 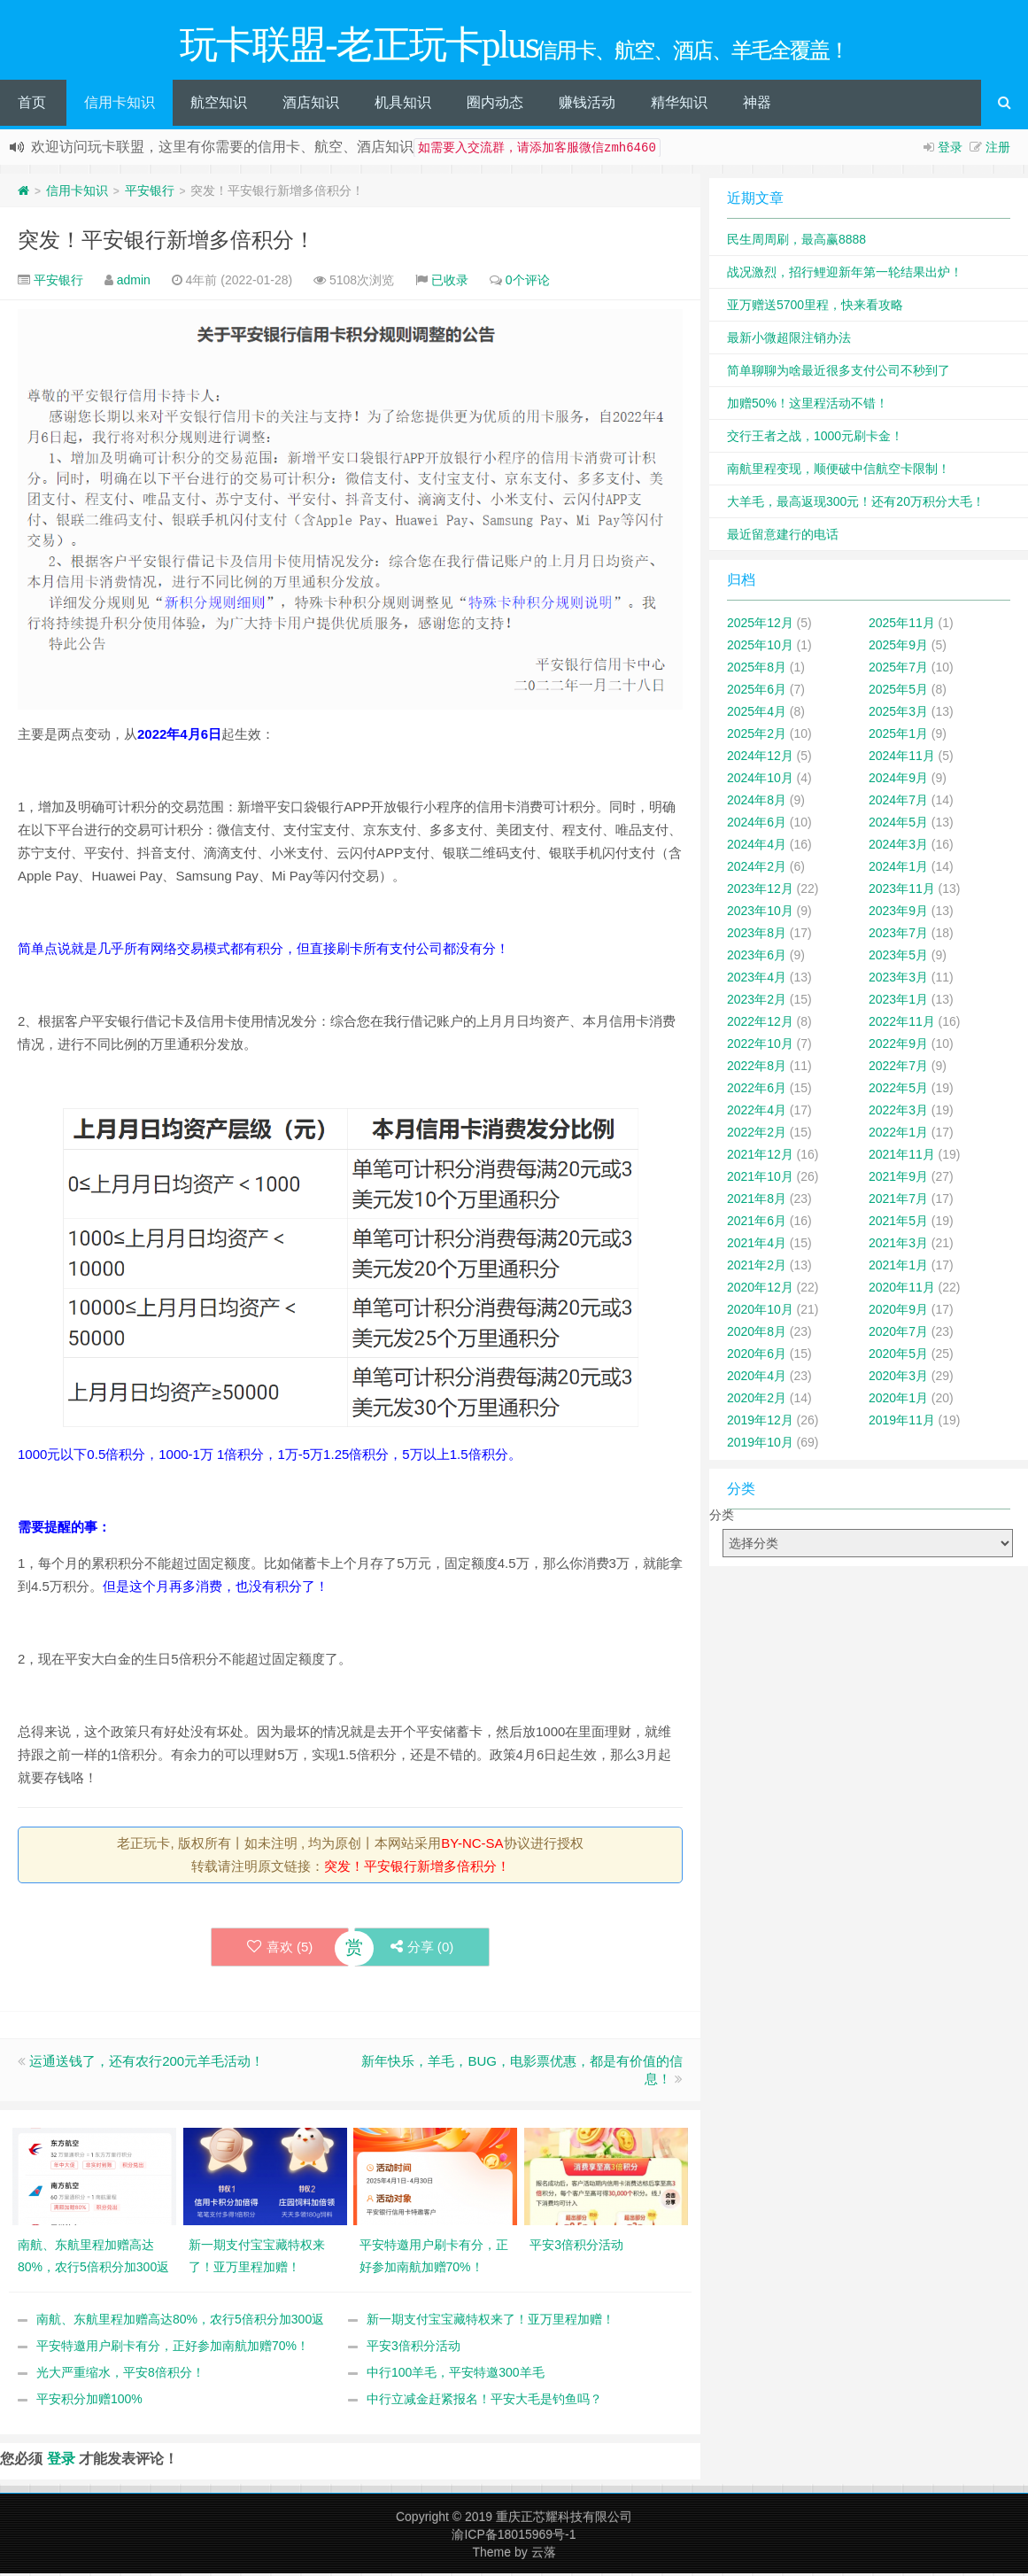 I want to click on 亚万赠送5700里程，快来看攻略, so click(x=815, y=307).